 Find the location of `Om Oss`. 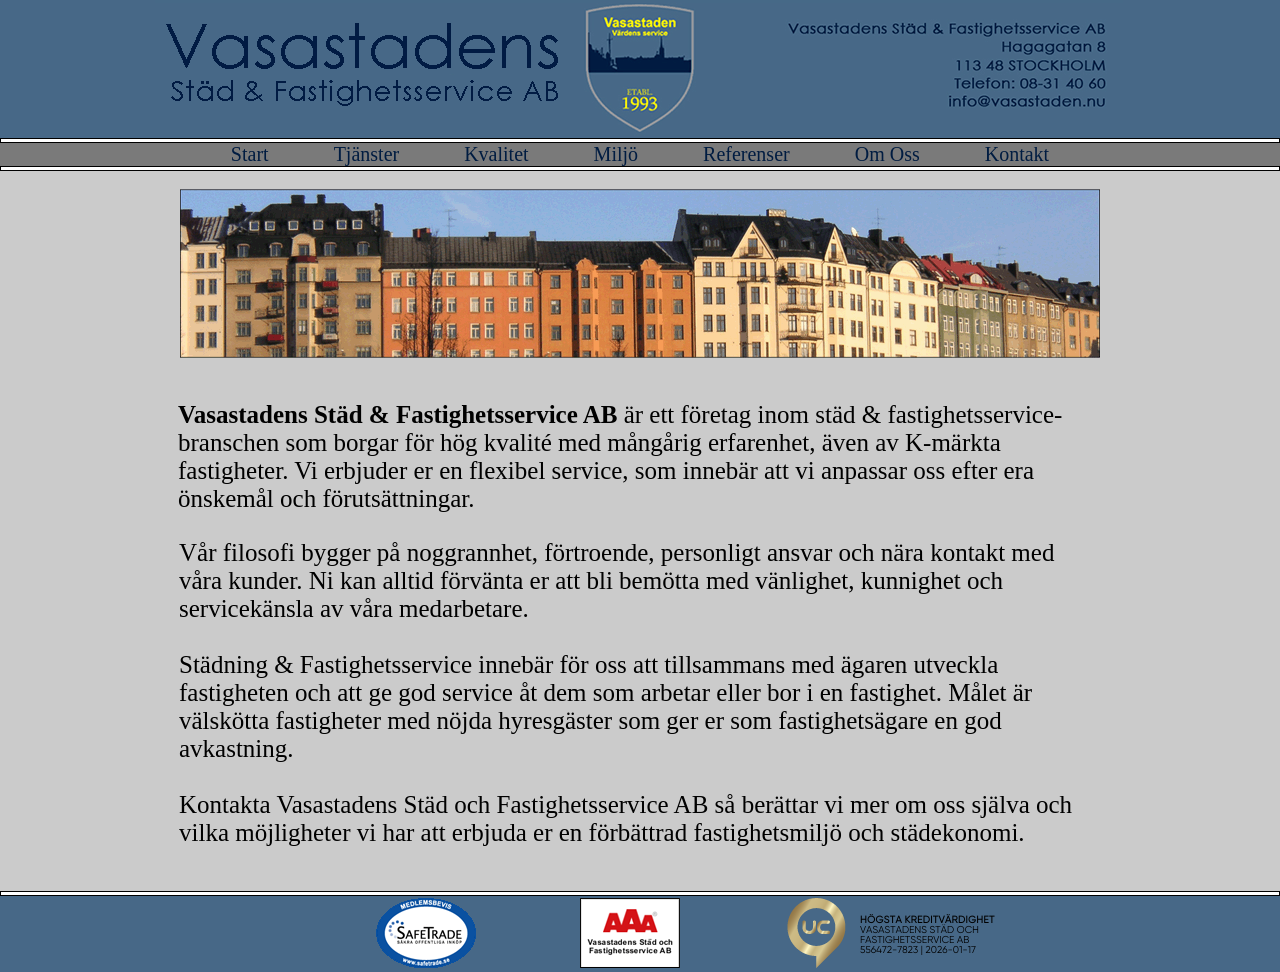

Om Oss is located at coordinates (890, 154).